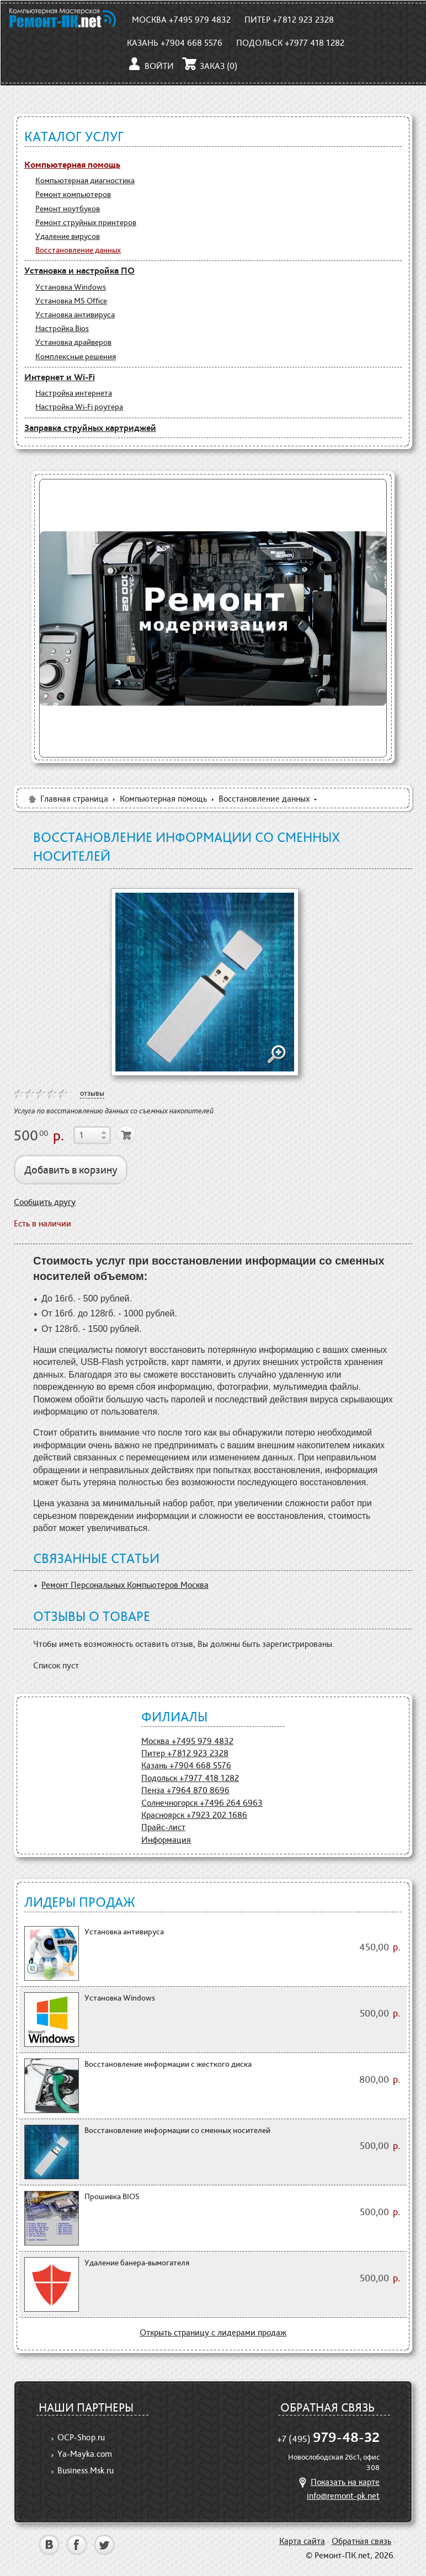  What do you see at coordinates (79, 270) in the screenshot?
I see `Установка и настройка ПО` at bounding box center [79, 270].